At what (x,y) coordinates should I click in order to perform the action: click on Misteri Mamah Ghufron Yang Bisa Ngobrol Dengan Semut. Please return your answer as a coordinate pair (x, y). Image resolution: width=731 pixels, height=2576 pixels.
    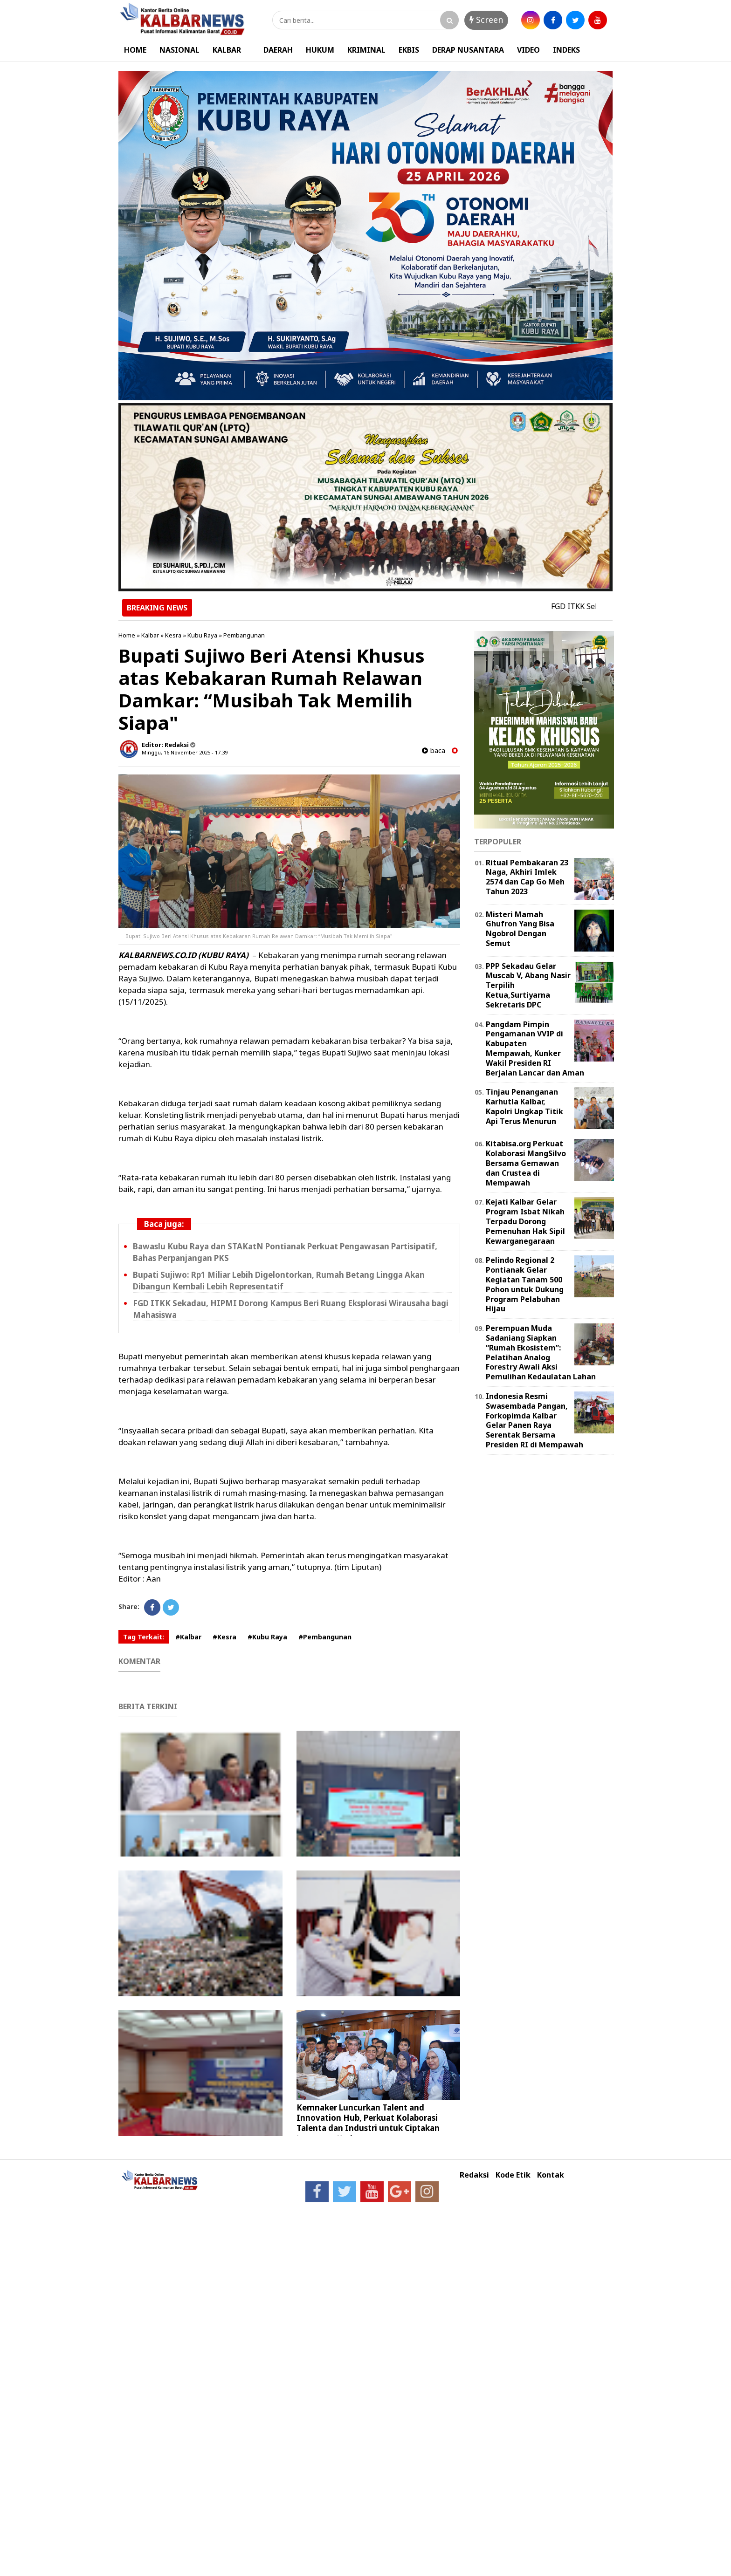
    Looking at the image, I should click on (520, 928).